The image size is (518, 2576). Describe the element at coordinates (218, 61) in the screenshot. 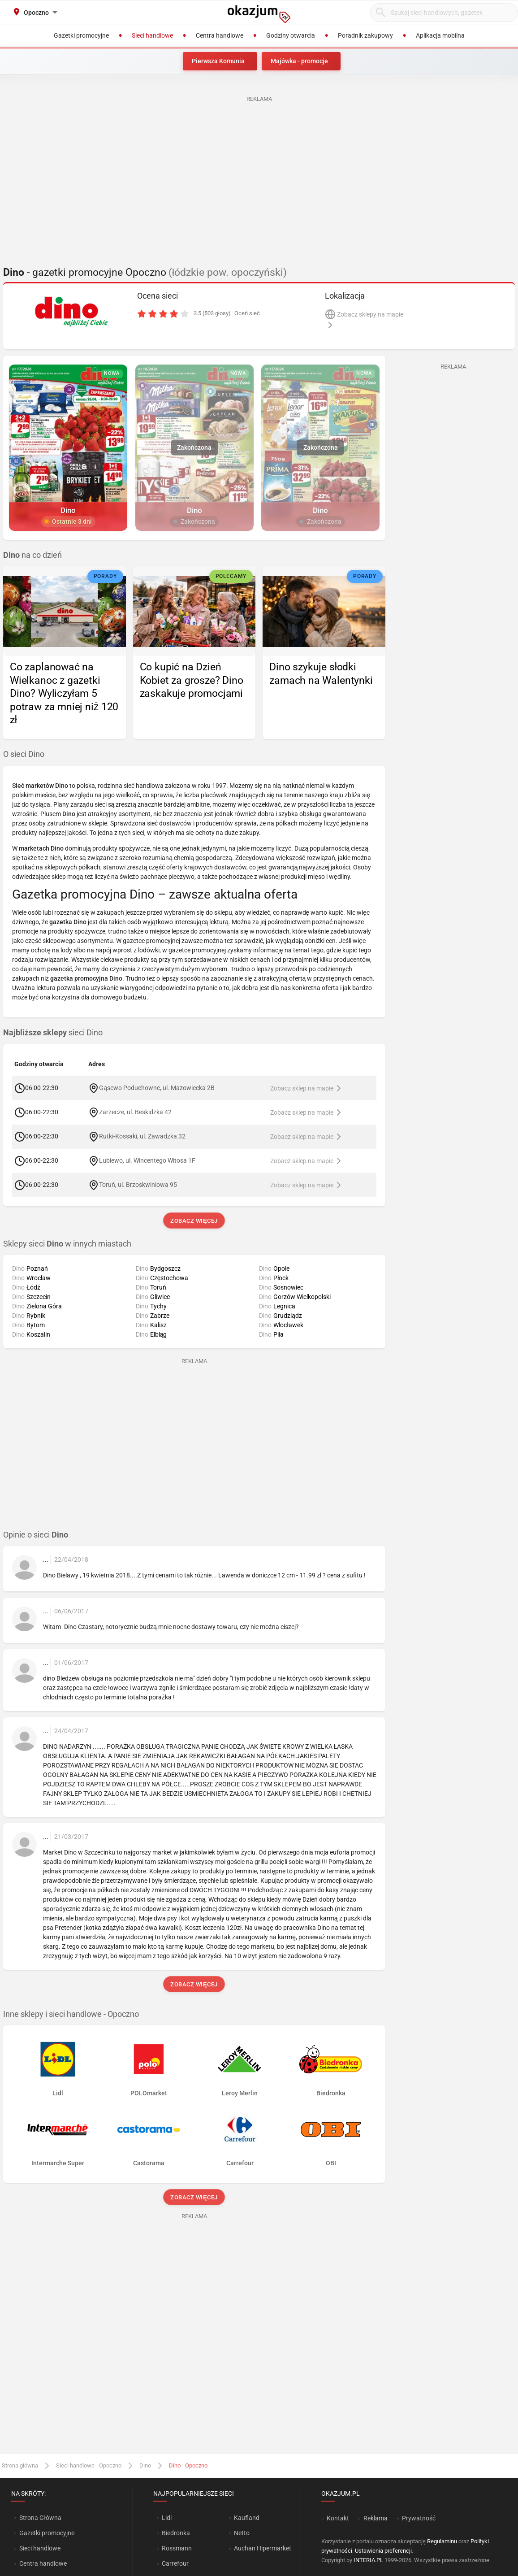

I see `Pierwsza Komunia` at that location.